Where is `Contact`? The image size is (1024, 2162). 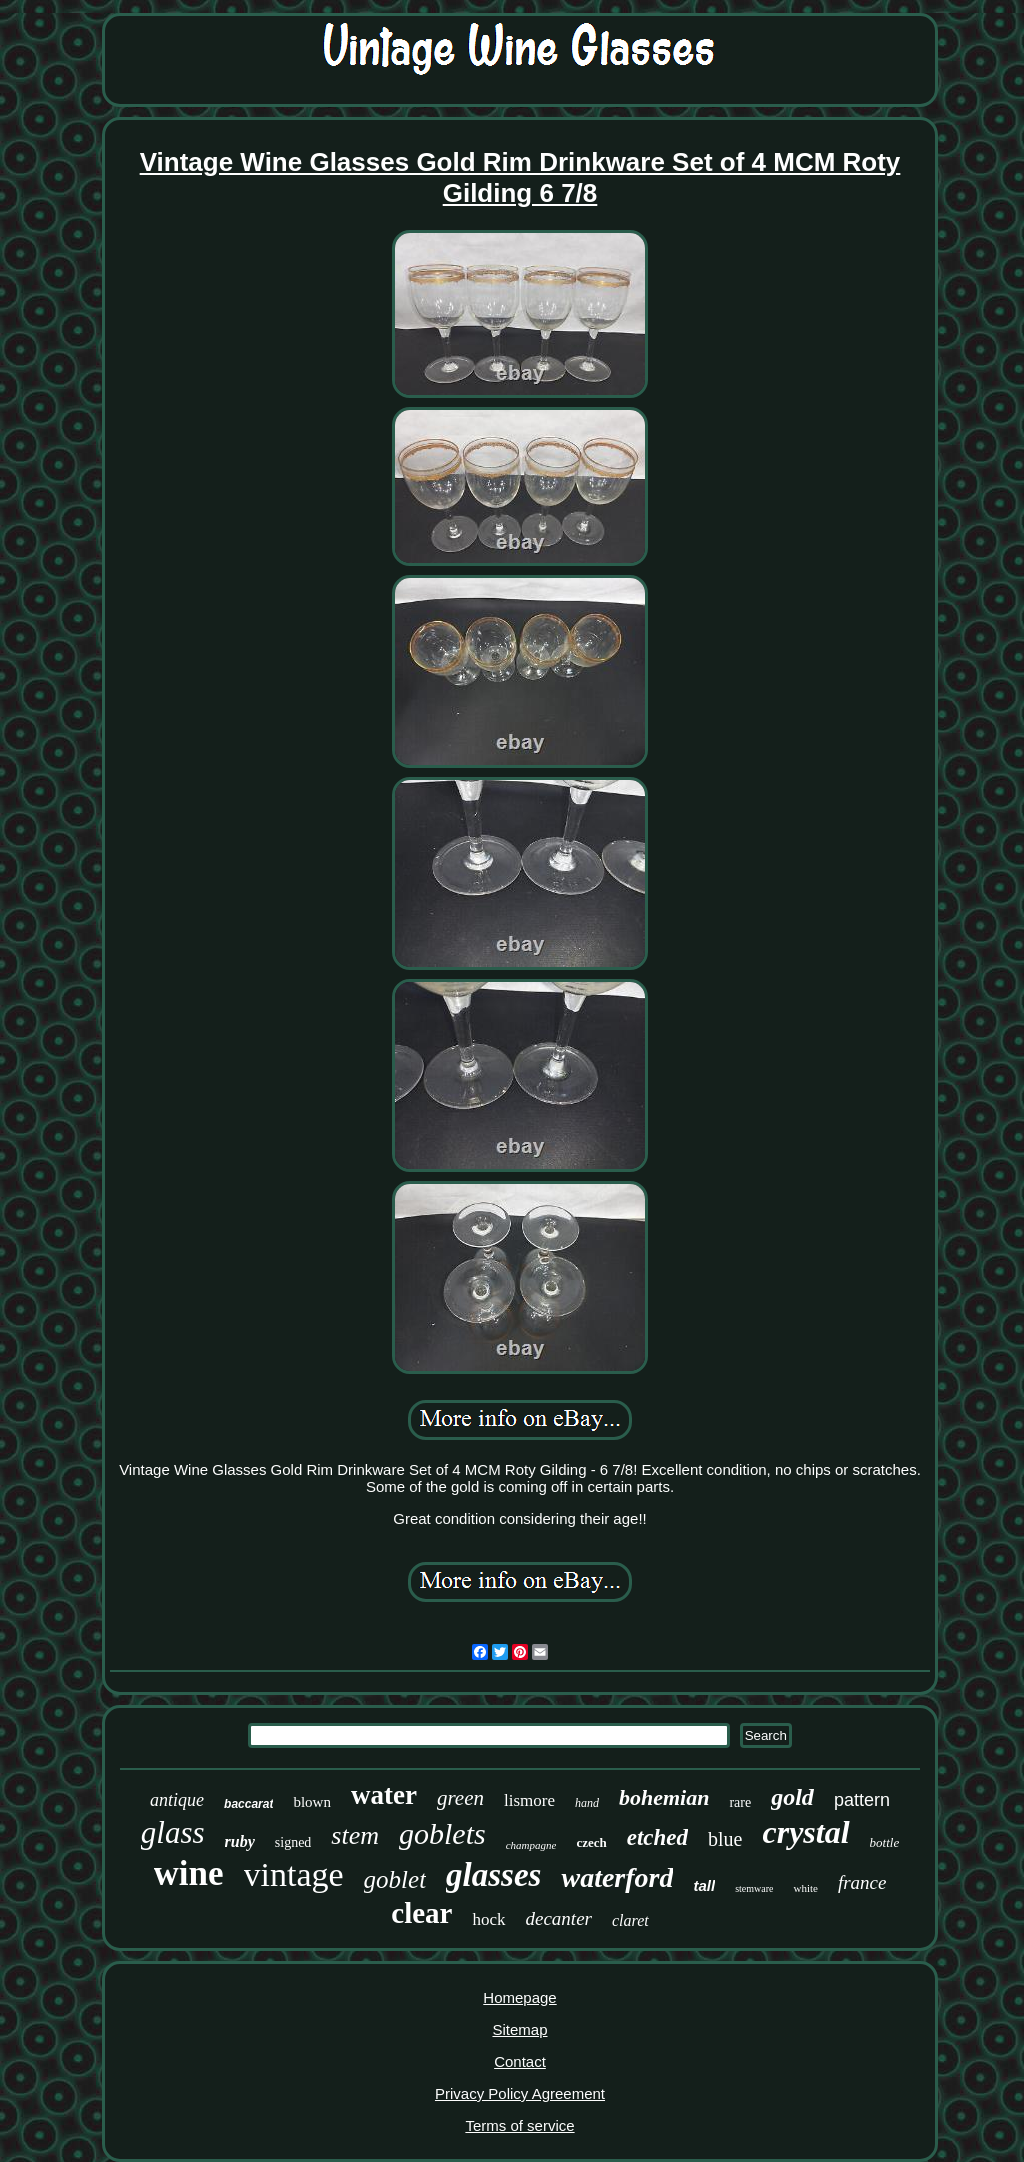 Contact is located at coordinates (520, 2061).